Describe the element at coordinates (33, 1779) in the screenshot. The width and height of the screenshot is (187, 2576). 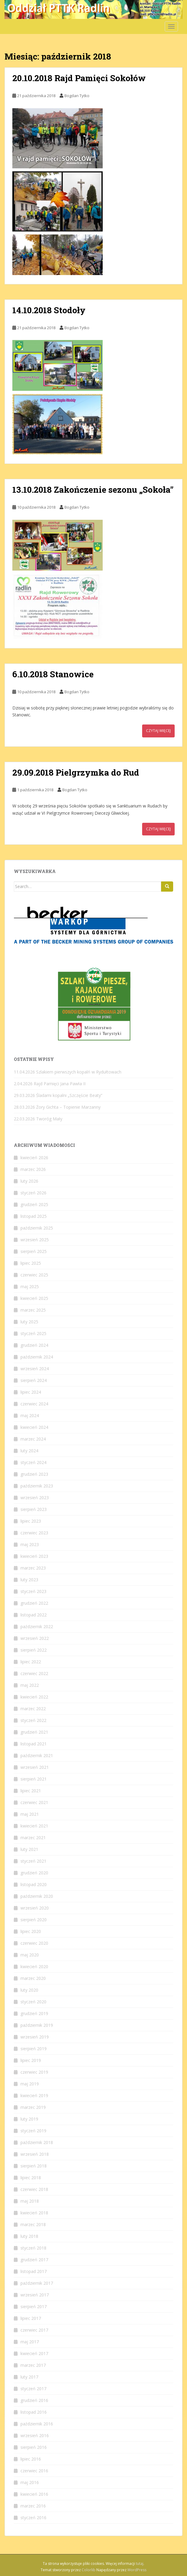
I see `sierpień 2021` at that location.